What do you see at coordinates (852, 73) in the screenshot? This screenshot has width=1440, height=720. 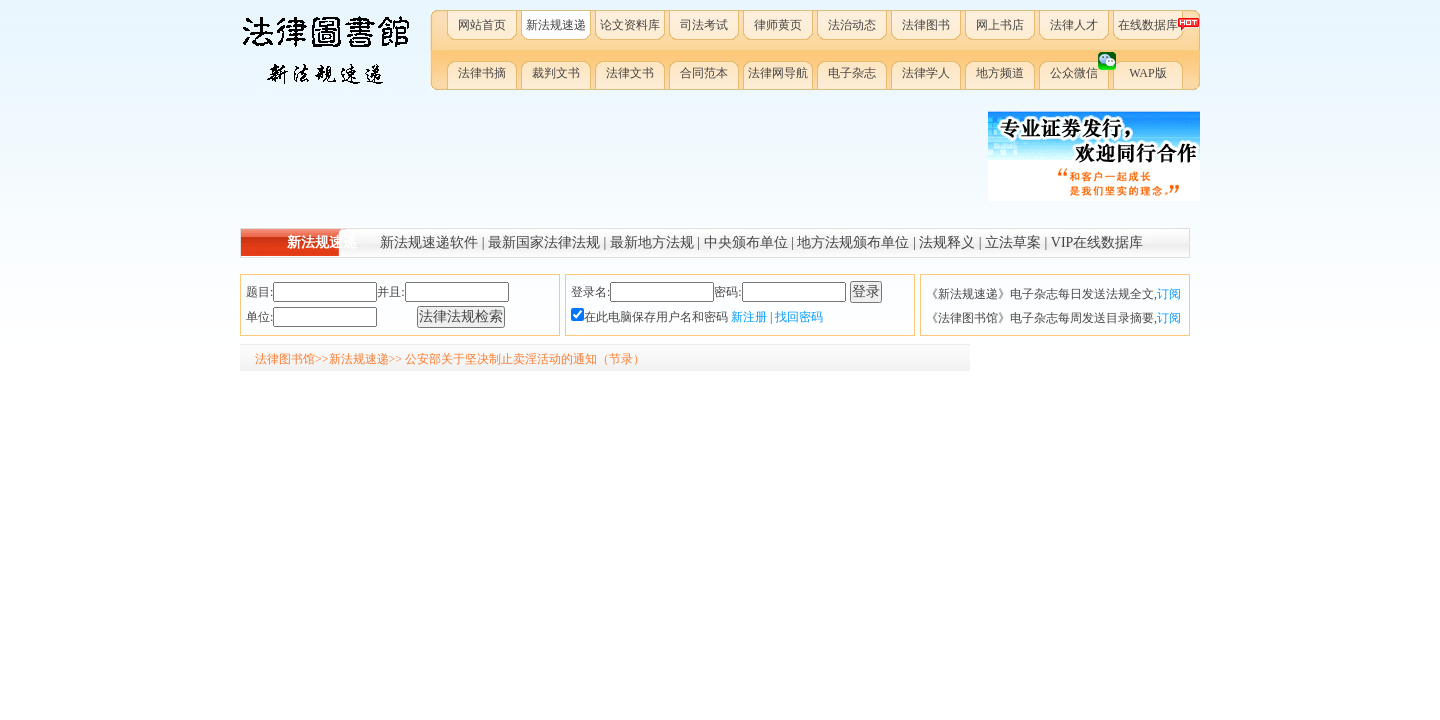 I see `电子杂志` at bounding box center [852, 73].